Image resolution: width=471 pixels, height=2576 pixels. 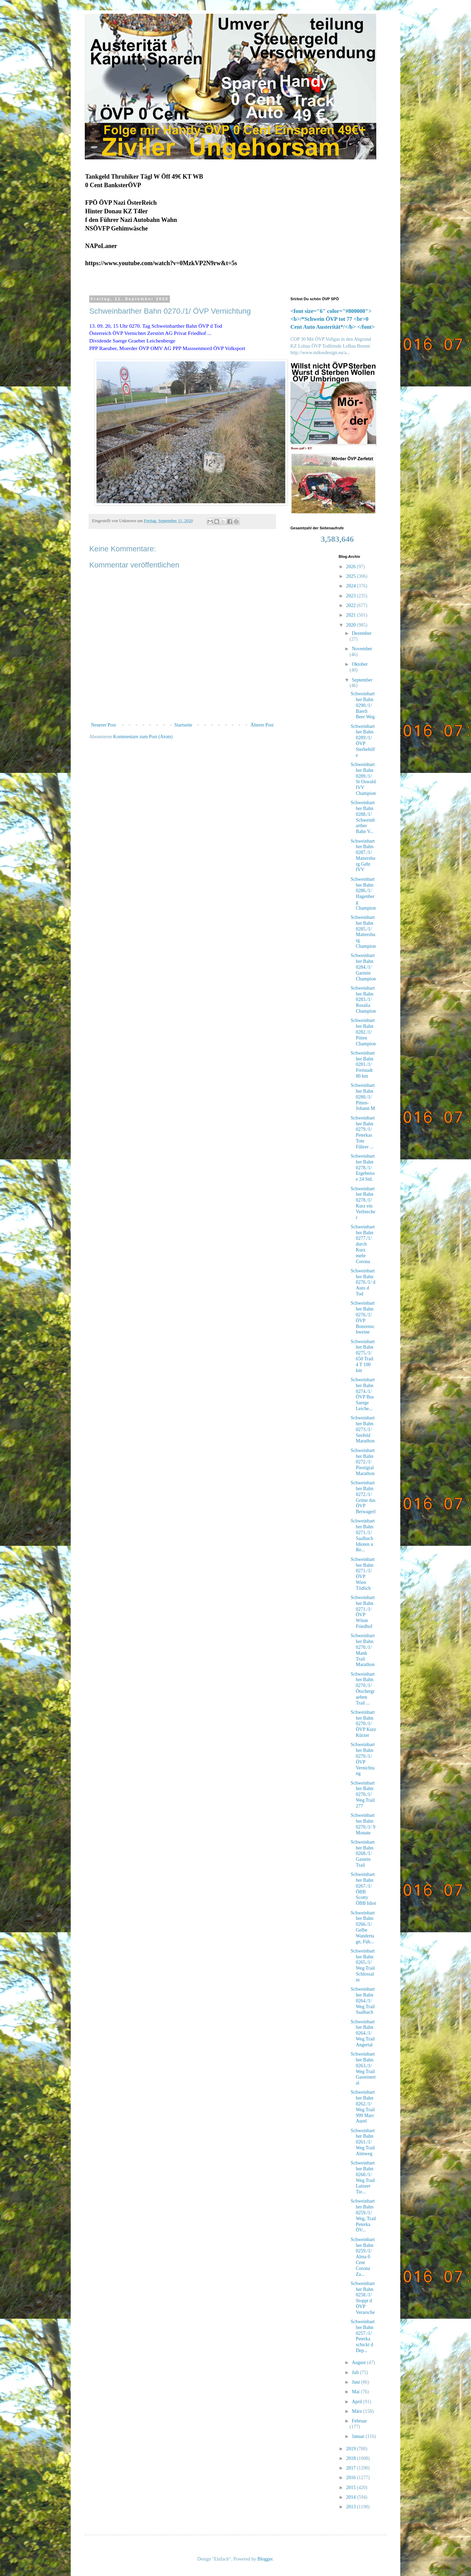 I want to click on 2025, so click(x=351, y=576).